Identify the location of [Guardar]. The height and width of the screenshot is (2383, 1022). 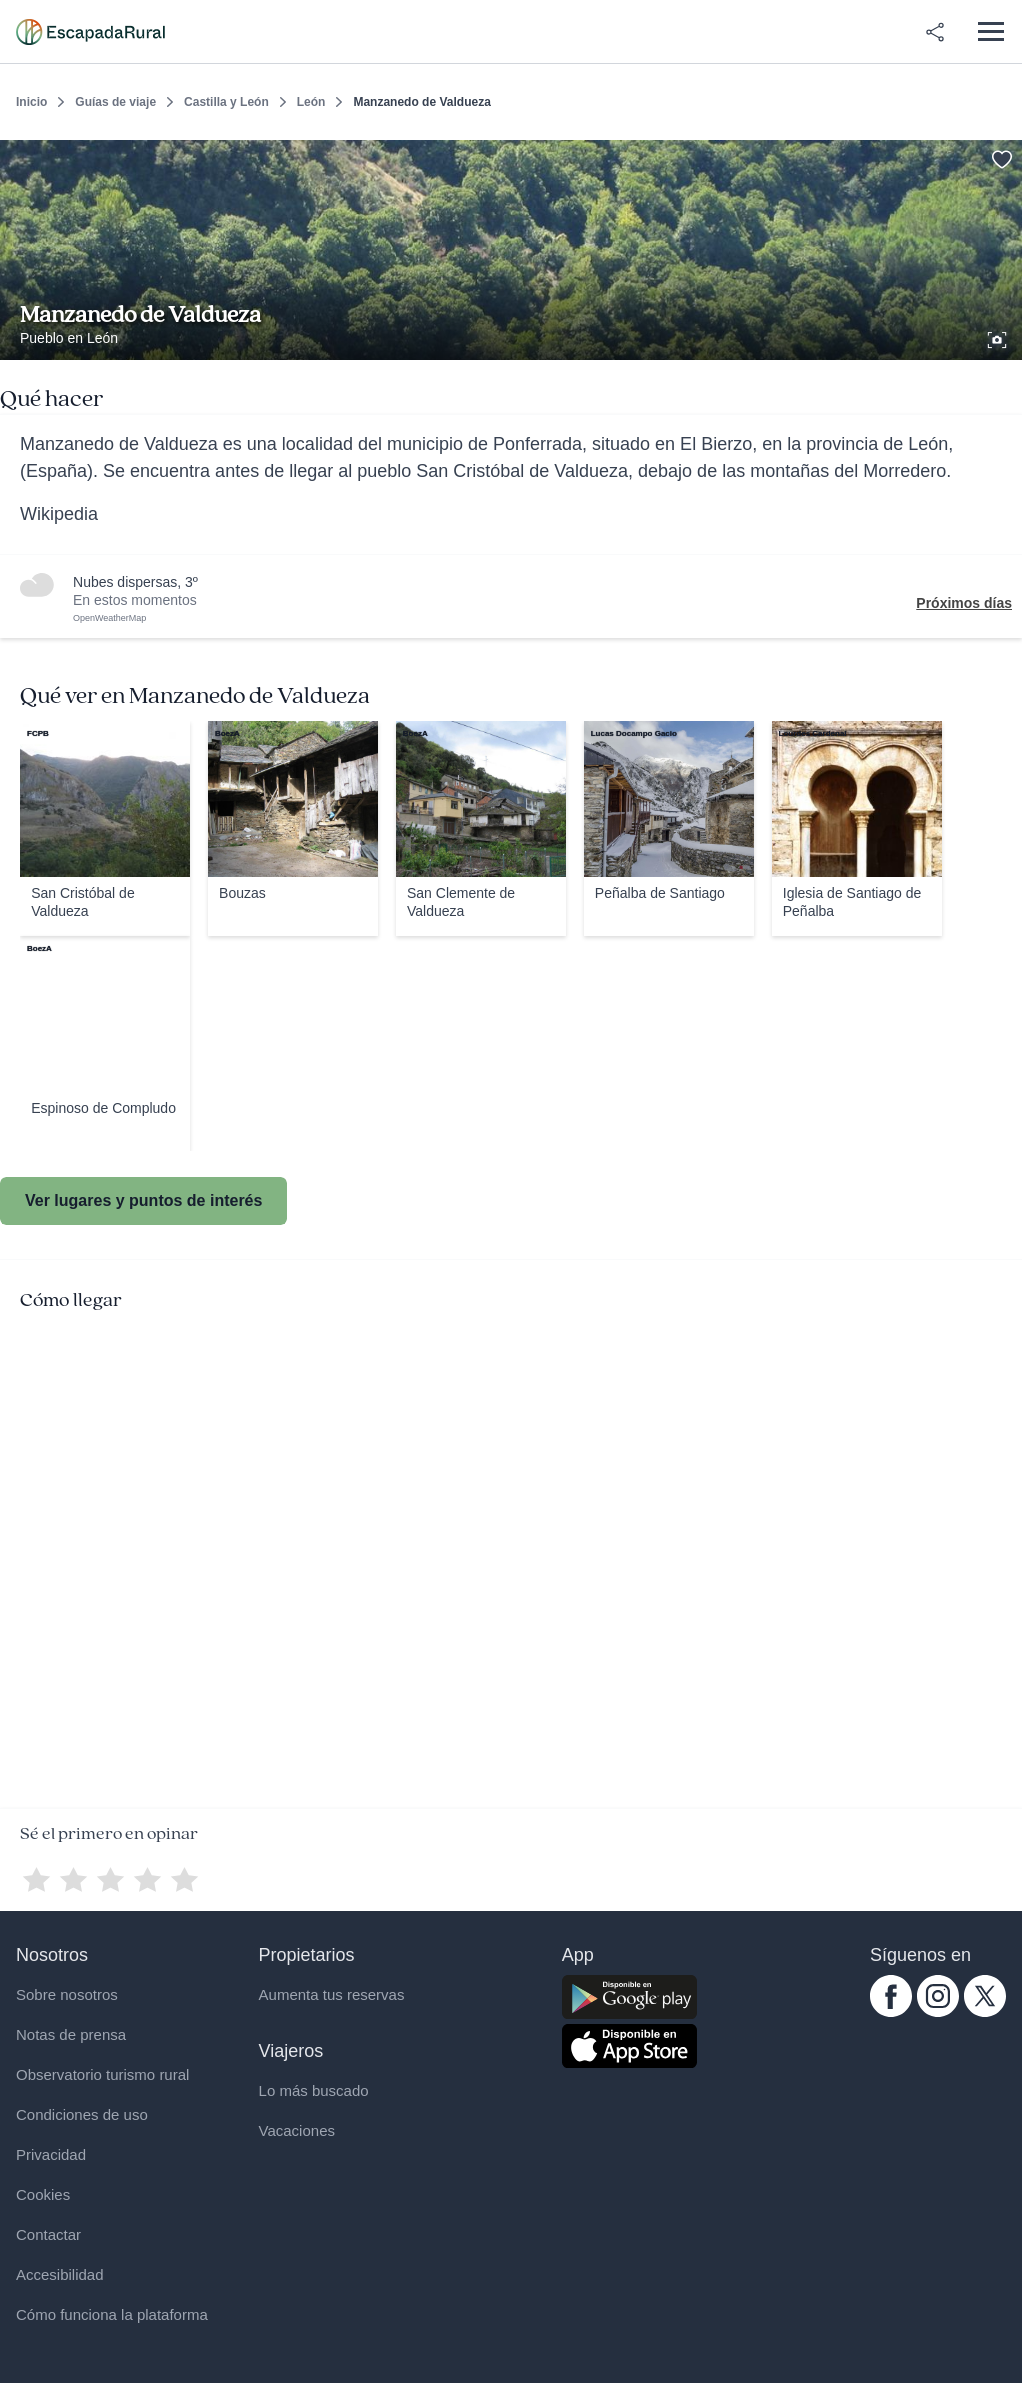
(1000, 156).